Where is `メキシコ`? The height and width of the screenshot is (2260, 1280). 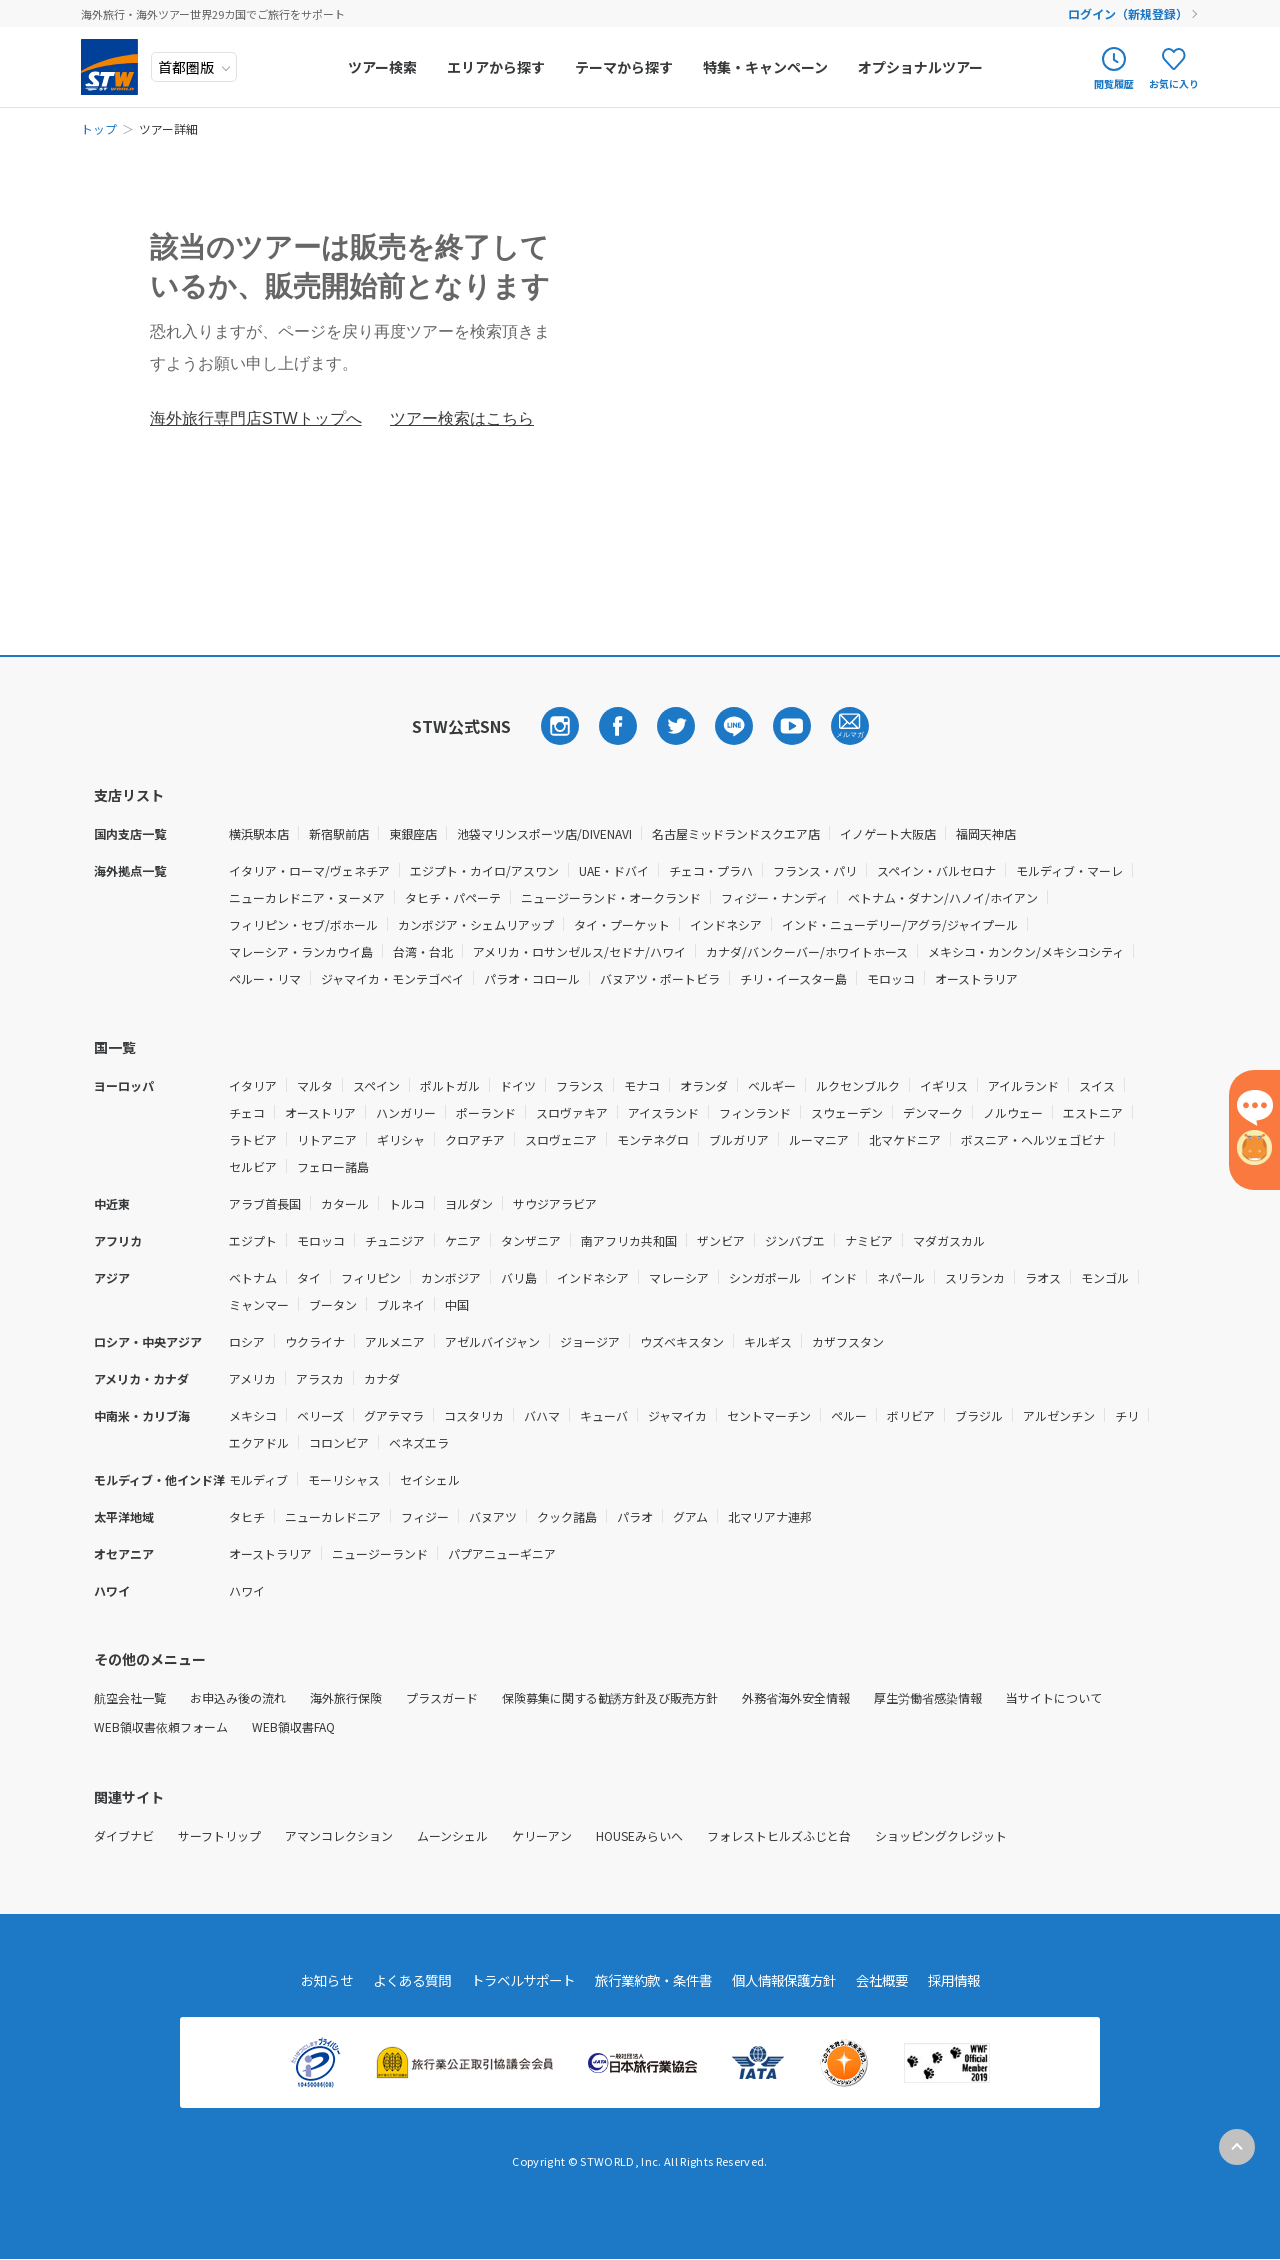
メキシコ is located at coordinates (253, 1415).